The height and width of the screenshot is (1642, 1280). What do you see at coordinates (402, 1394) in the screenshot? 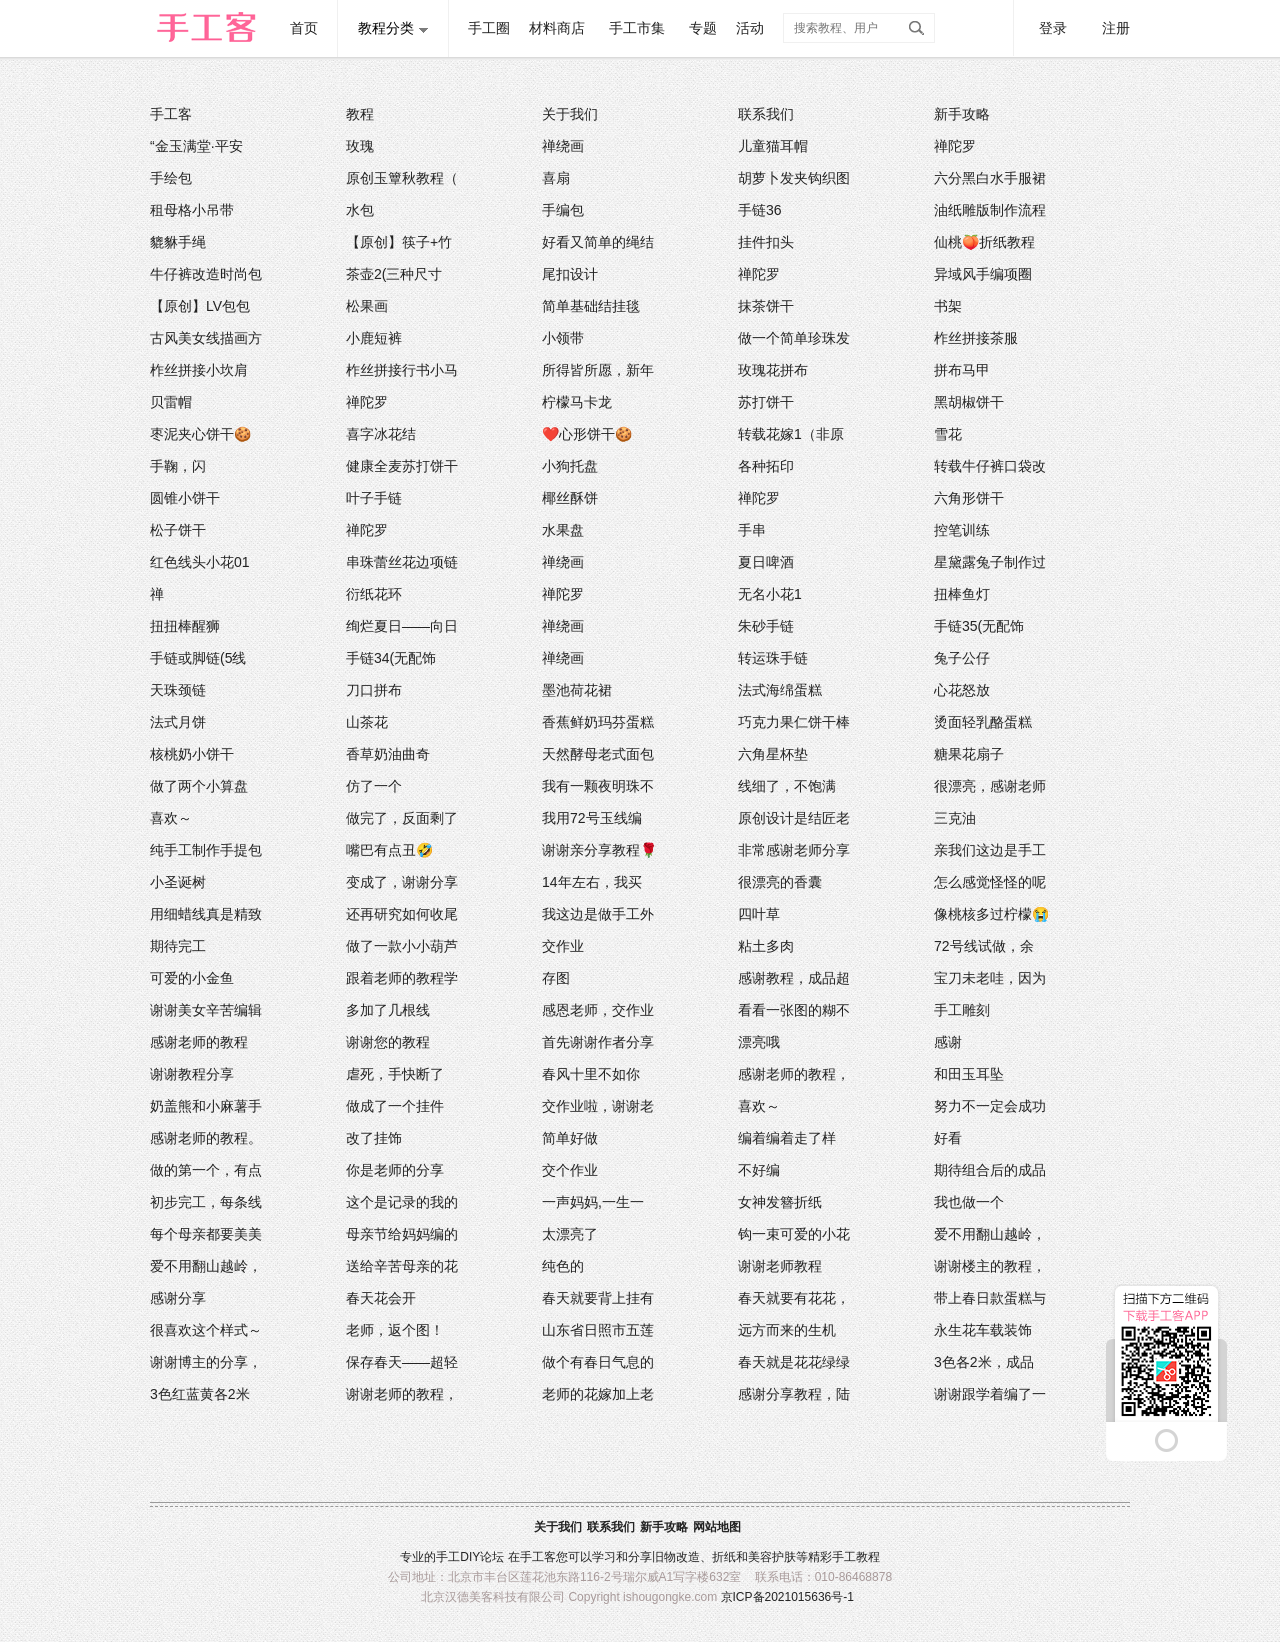
I see `谢谢老师的教程，` at bounding box center [402, 1394].